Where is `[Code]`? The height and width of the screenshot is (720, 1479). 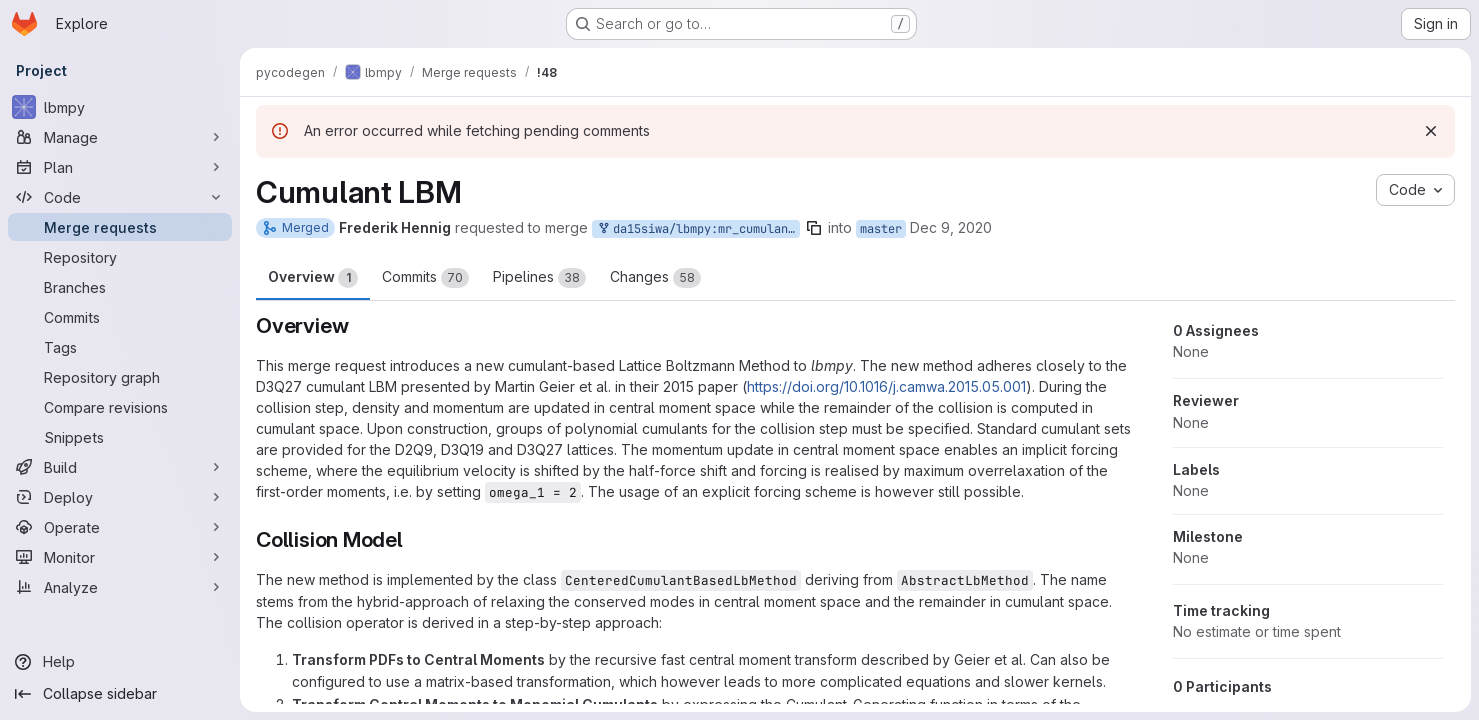 [Code] is located at coordinates (120, 197).